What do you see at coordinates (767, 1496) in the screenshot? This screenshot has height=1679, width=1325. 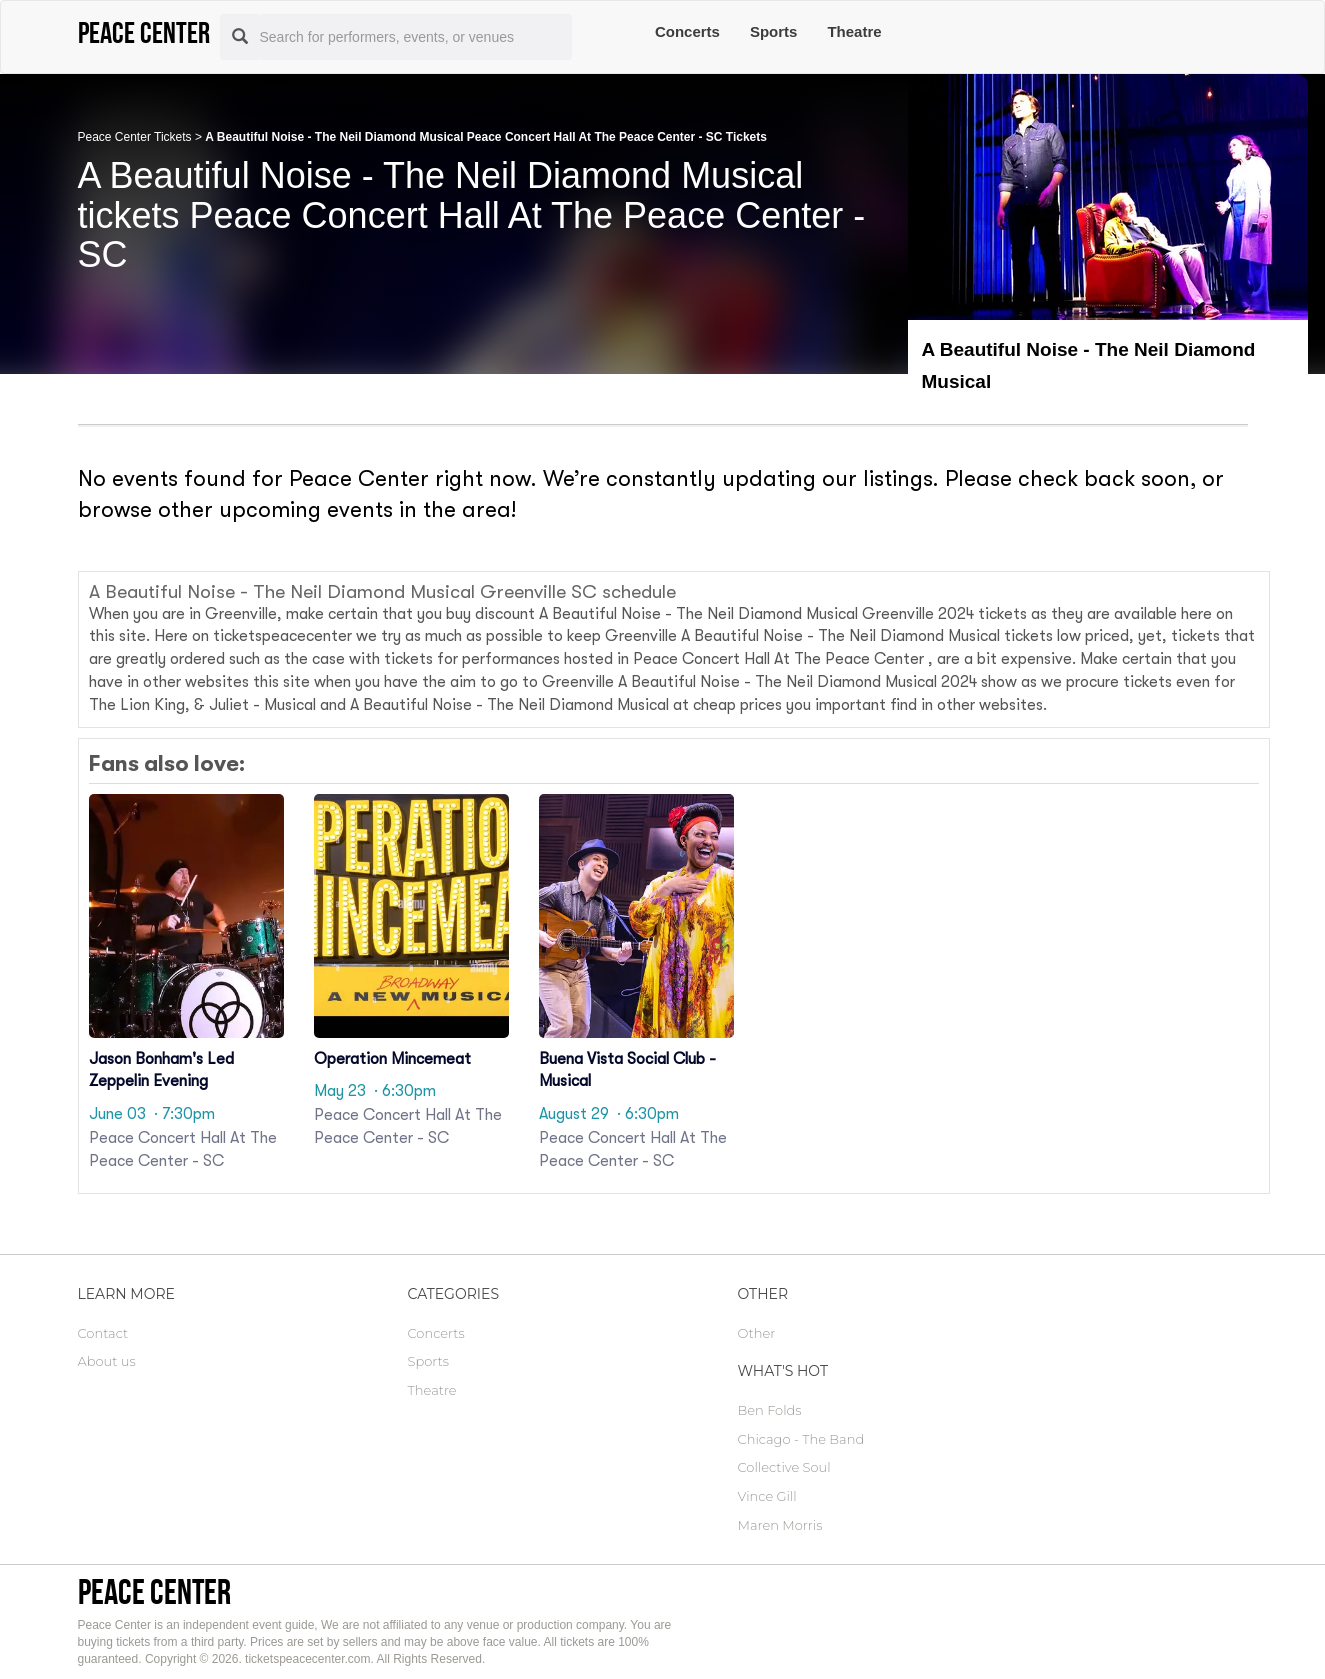 I see `Vince Gill` at bounding box center [767, 1496].